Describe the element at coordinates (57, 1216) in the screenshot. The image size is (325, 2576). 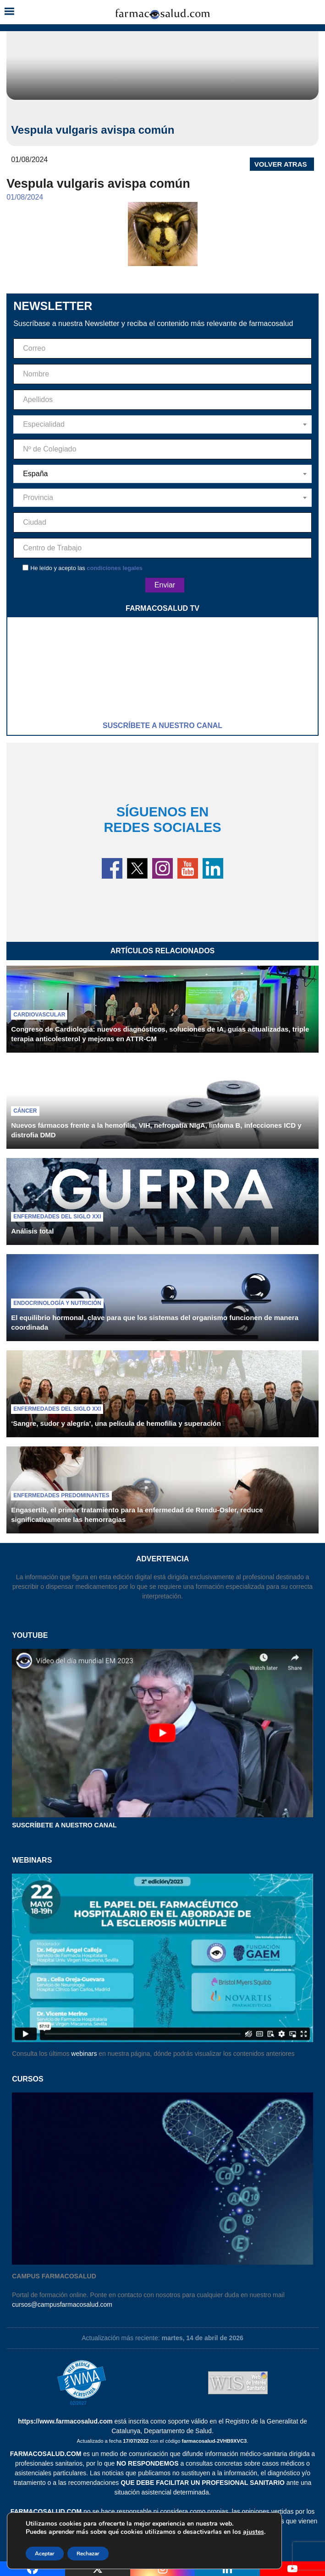
I see `Enfermedades del siglo XXI` at that location.